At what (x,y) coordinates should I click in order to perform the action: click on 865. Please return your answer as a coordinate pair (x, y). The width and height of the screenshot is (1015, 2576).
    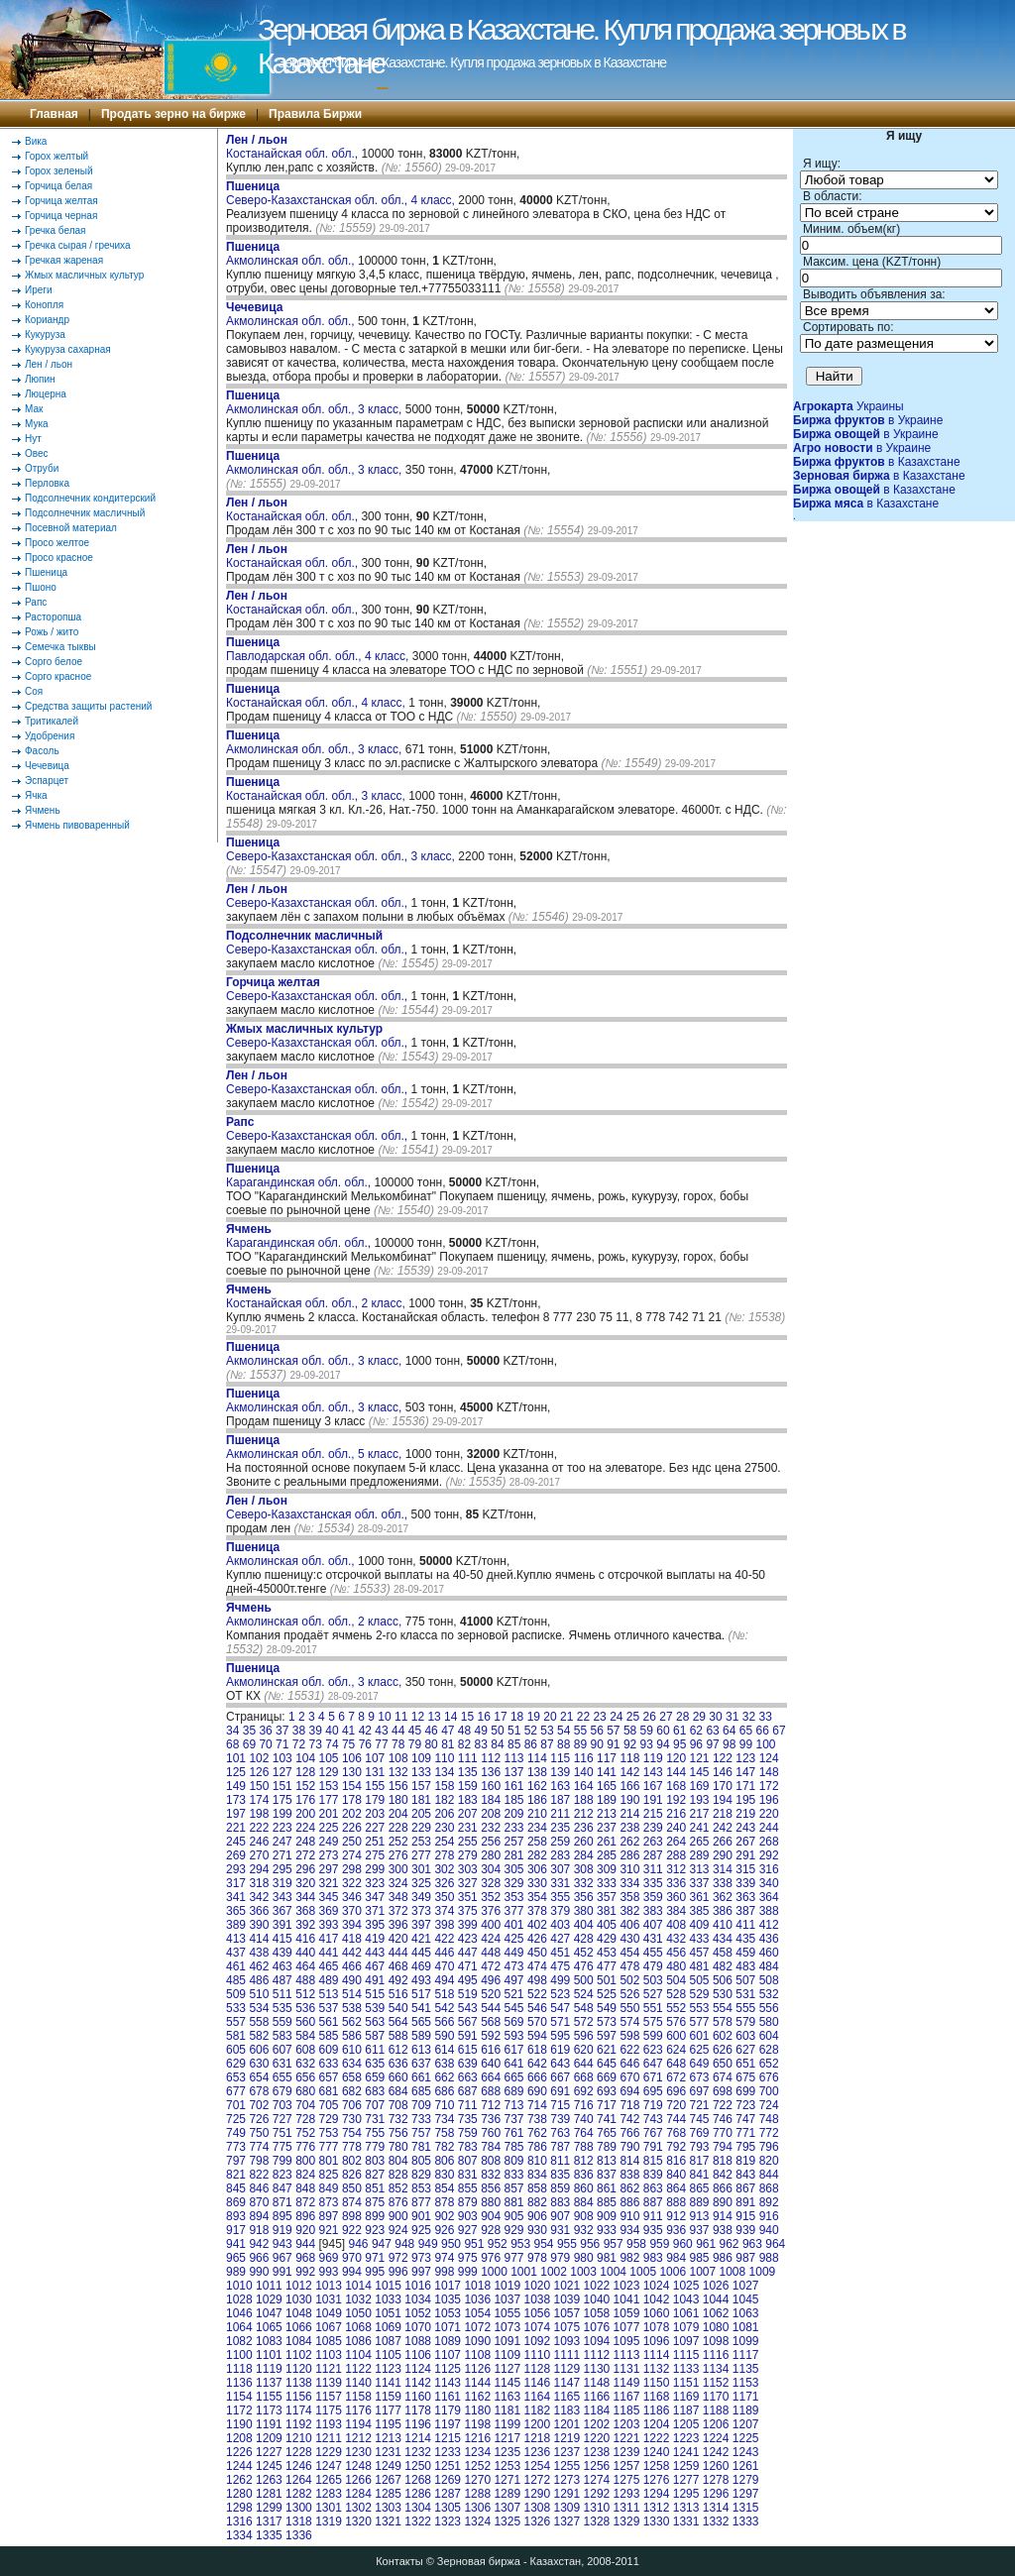
    Looking at the image, I should click on (700, 2188).